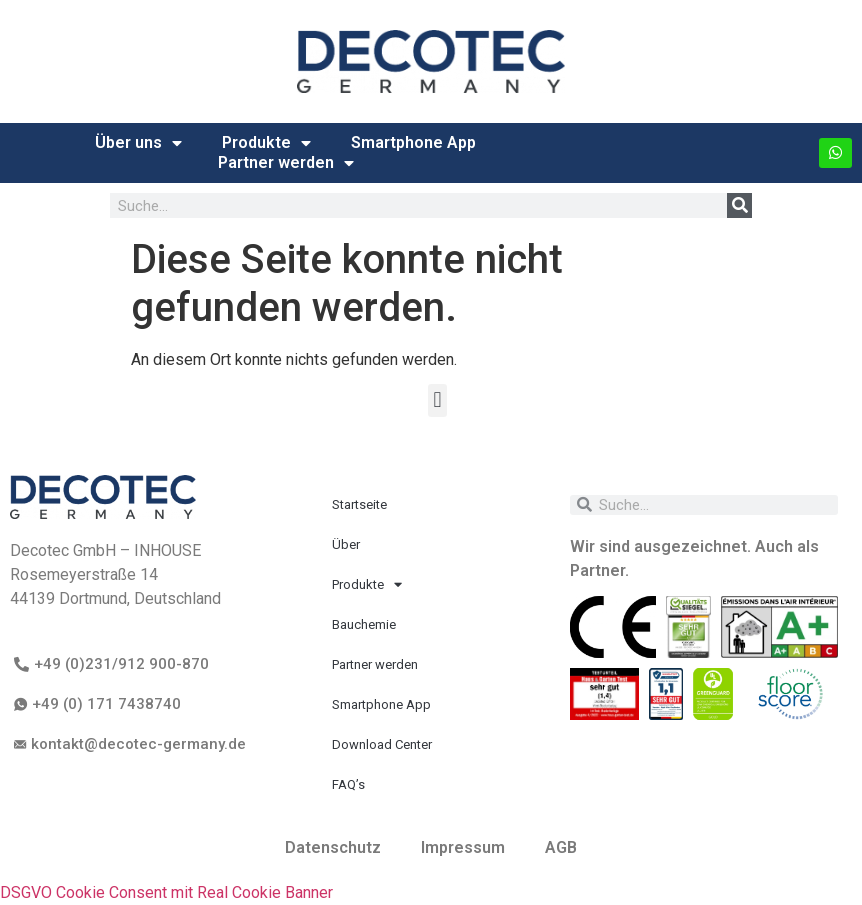  Describe the element at coordinates (561, 847) in the screenshot. I see `AGB` at that location.